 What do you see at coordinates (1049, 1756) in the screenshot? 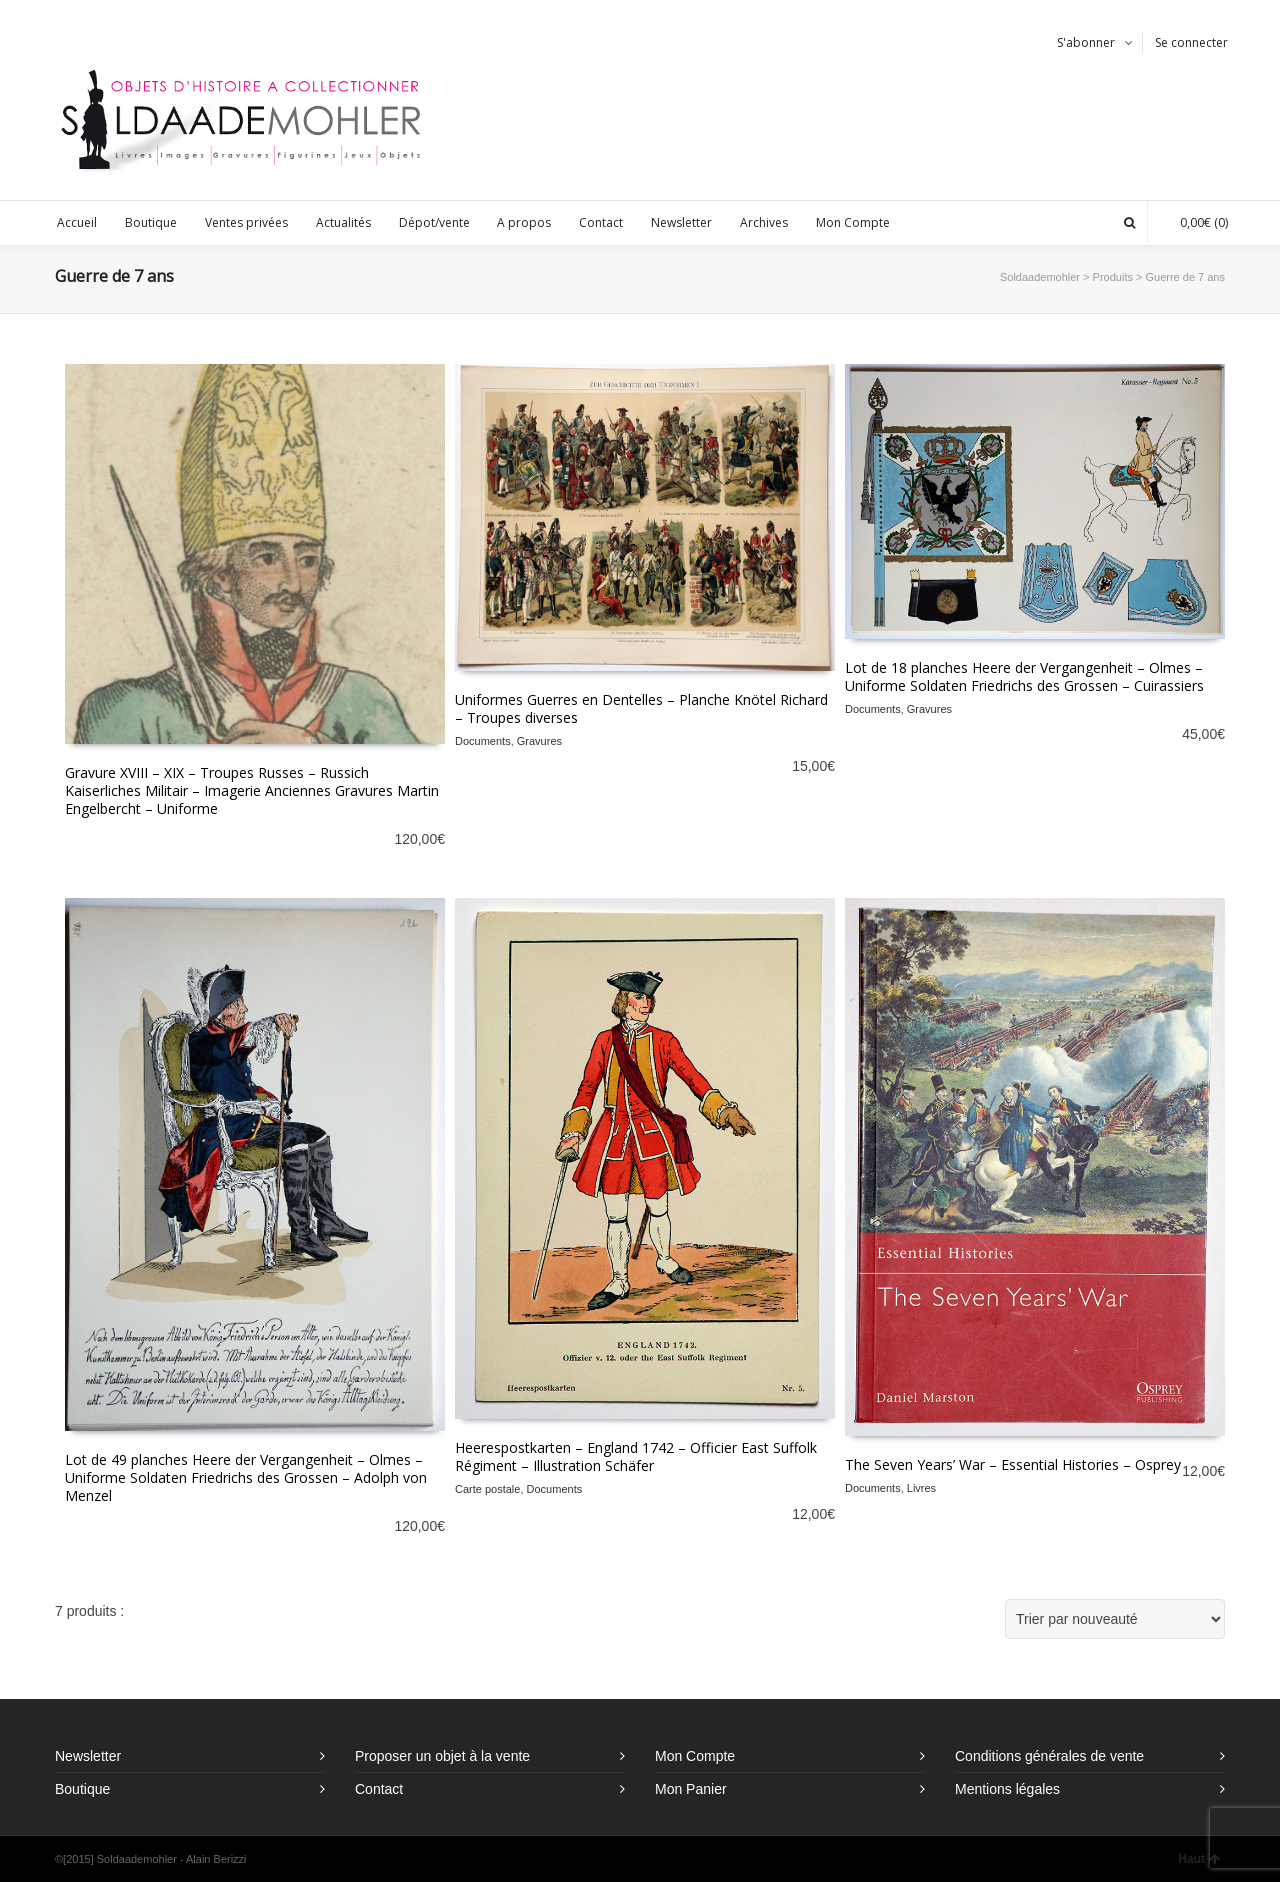
I see `Conditions générales de vente` at bounding box center [1049, 1756].